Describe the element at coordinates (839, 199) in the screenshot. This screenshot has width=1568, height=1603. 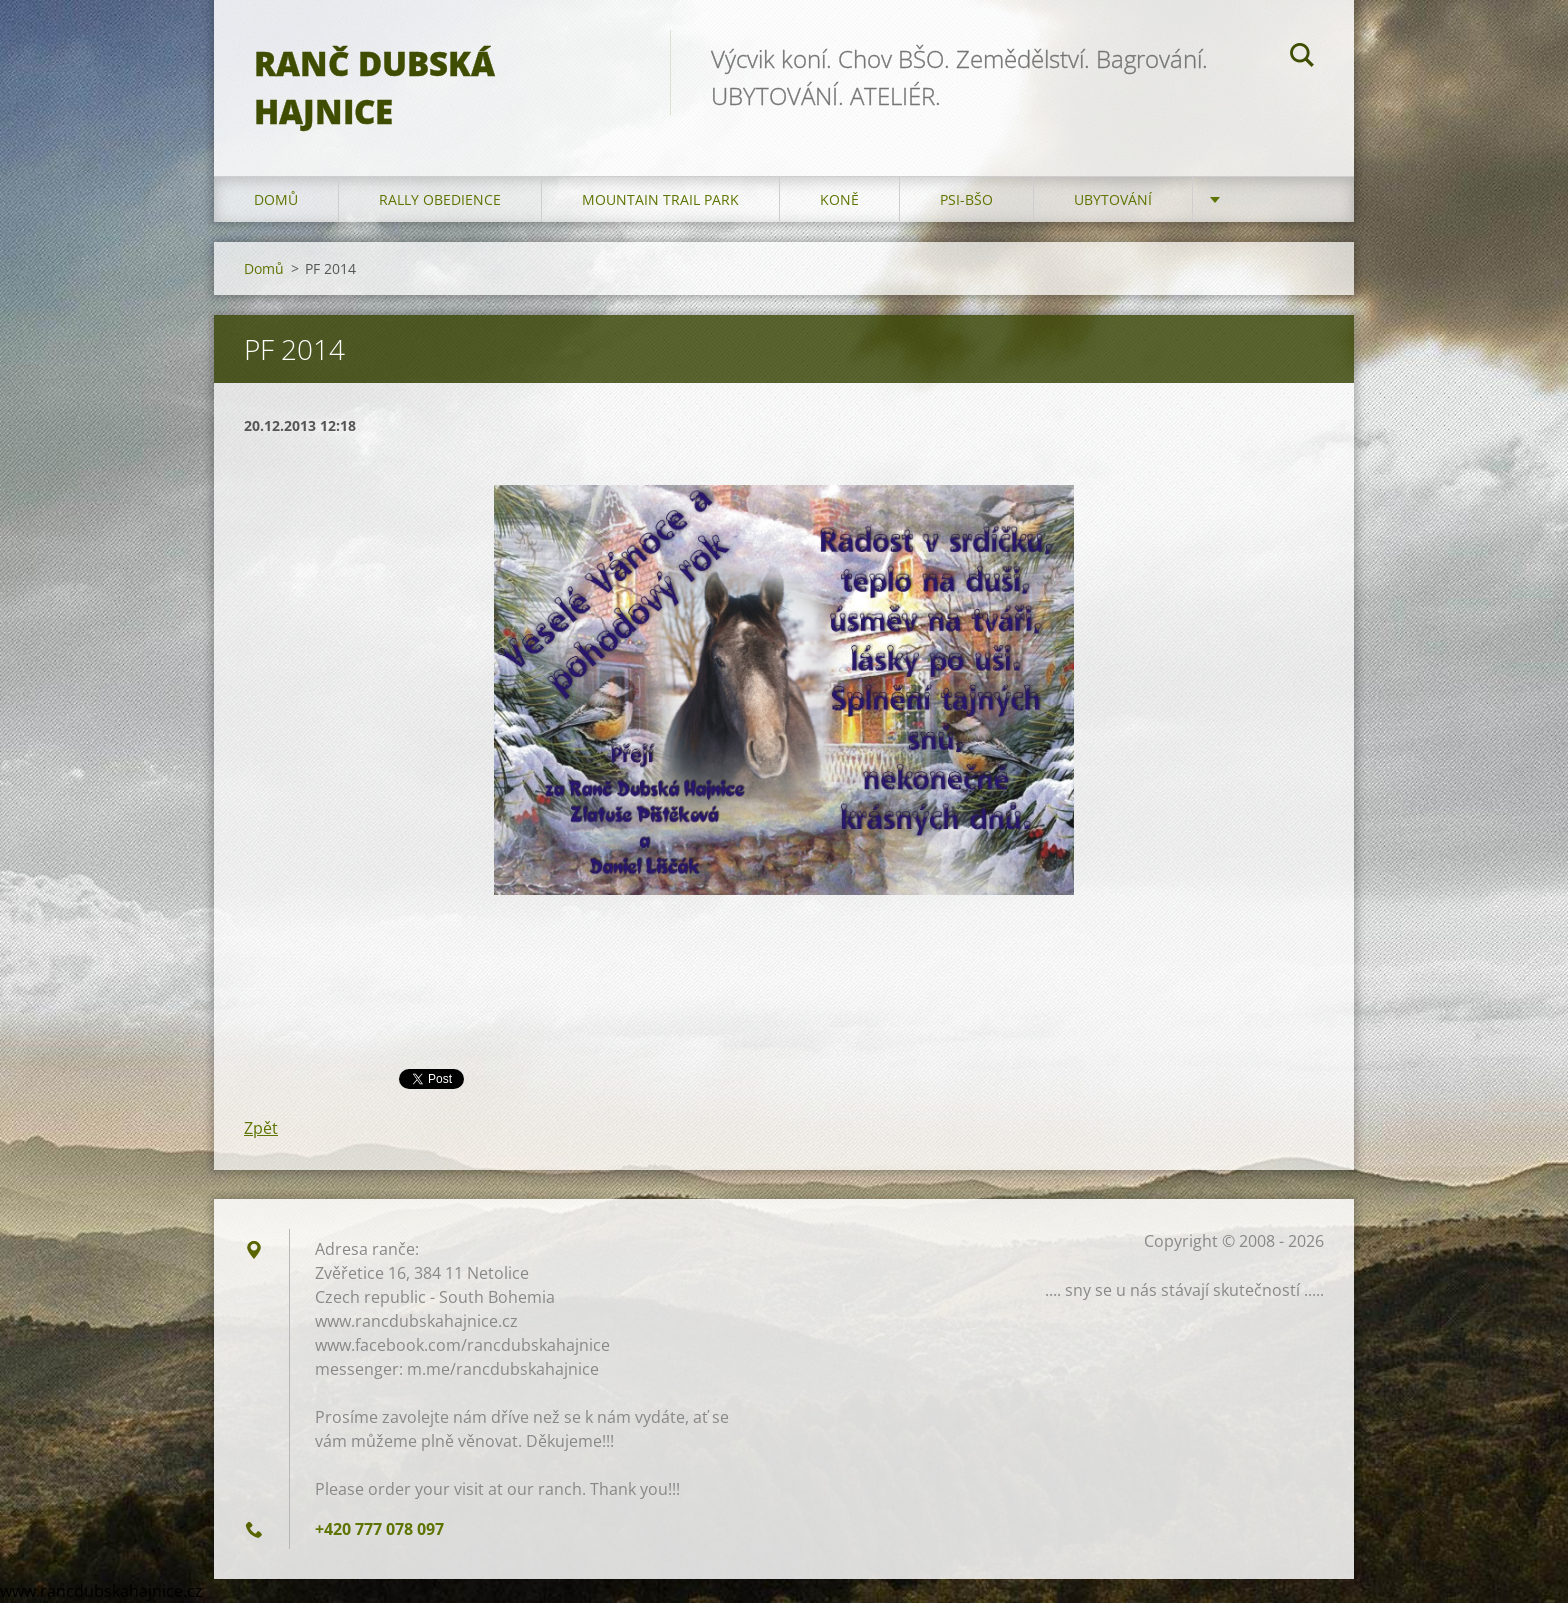
I see `Koně` at that location.